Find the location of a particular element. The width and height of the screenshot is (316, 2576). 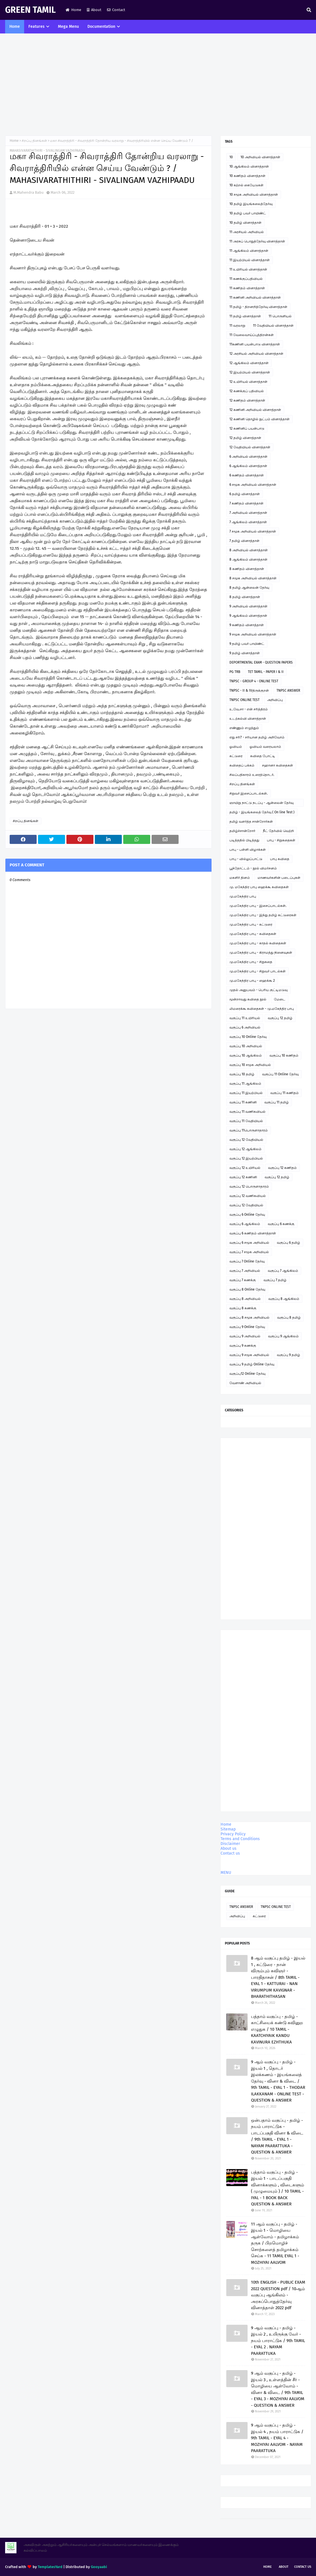

வகுப்பு 9 கணக்கு is located at coordinates (242, 1346).